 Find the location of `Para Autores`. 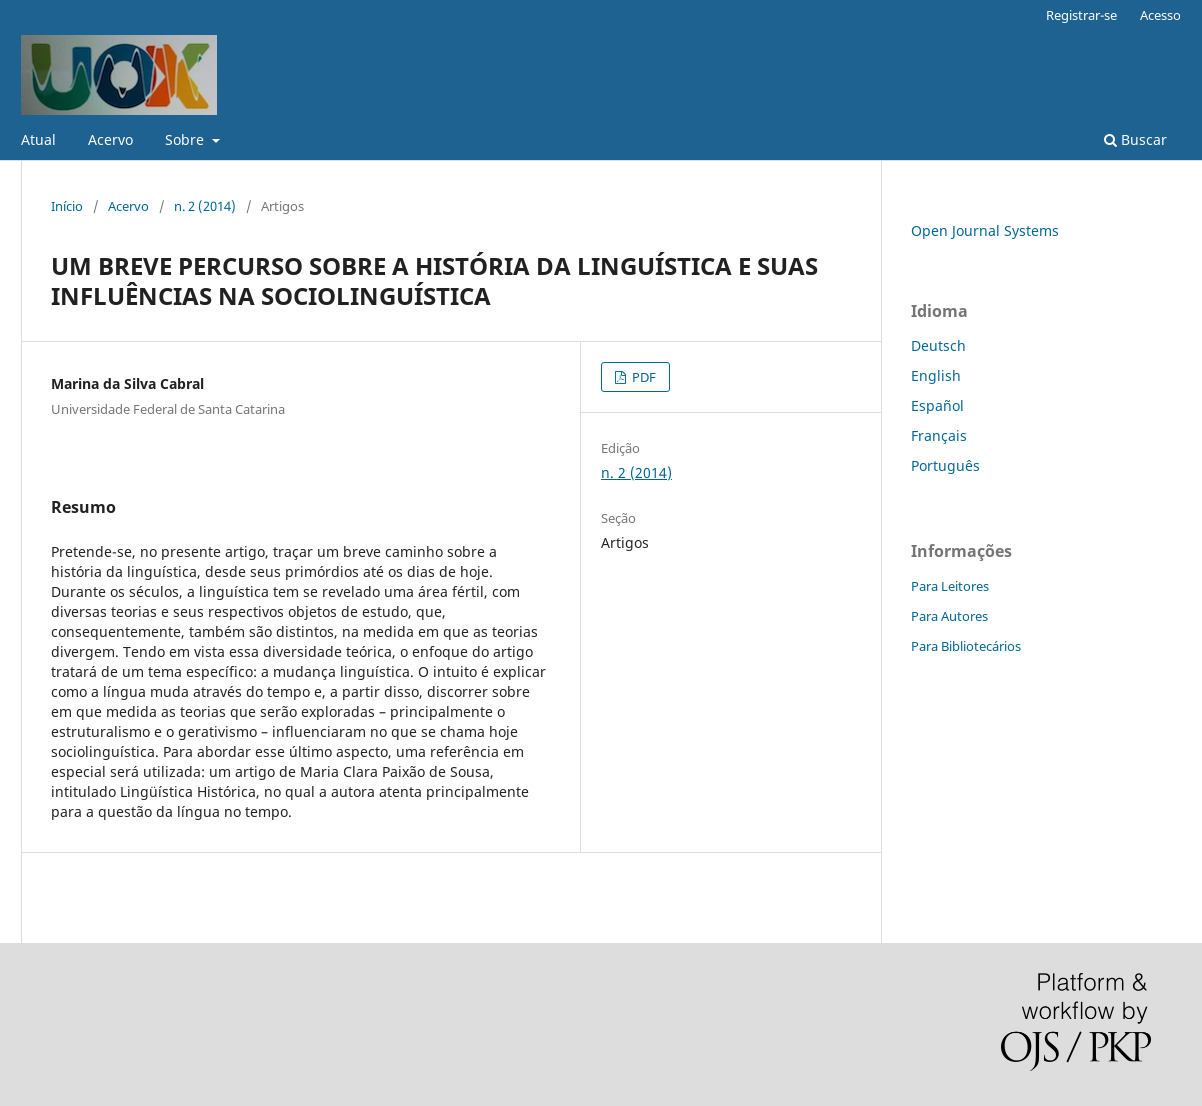

Para Autores is located at coordinates (949, 616).